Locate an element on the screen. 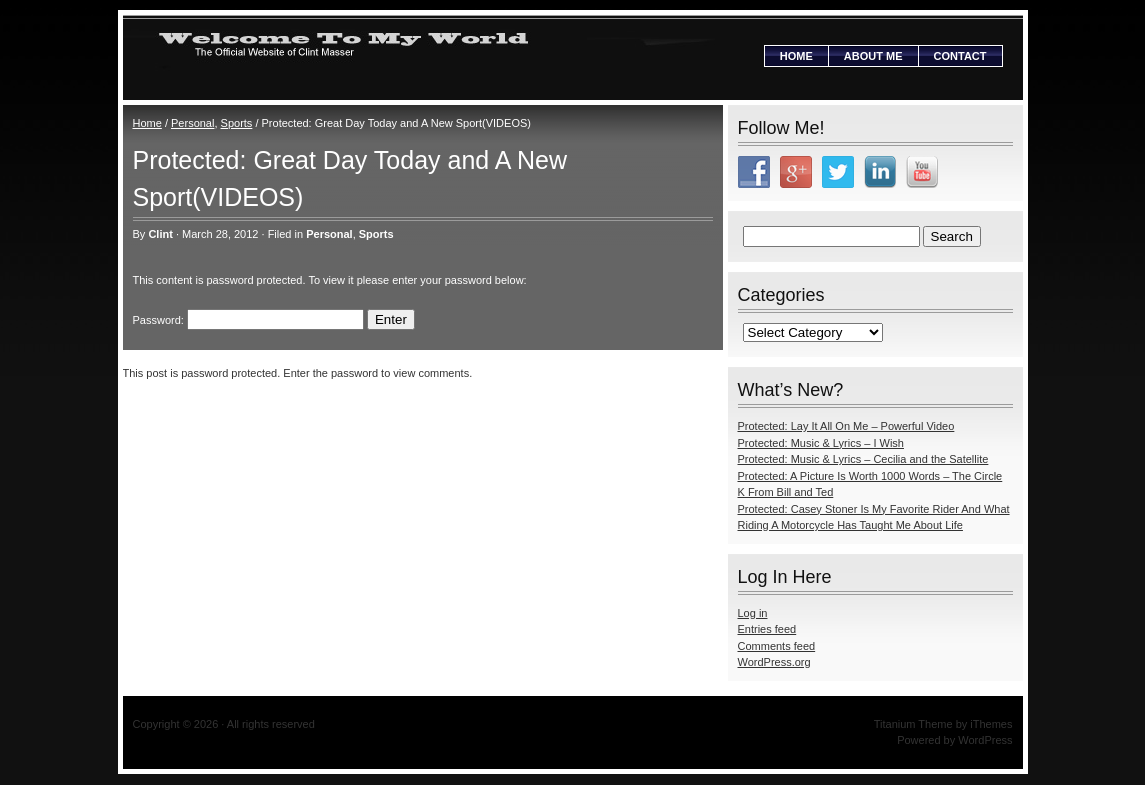 The image size is (1145, 785). iThemes is located at coordinates (991, 724).